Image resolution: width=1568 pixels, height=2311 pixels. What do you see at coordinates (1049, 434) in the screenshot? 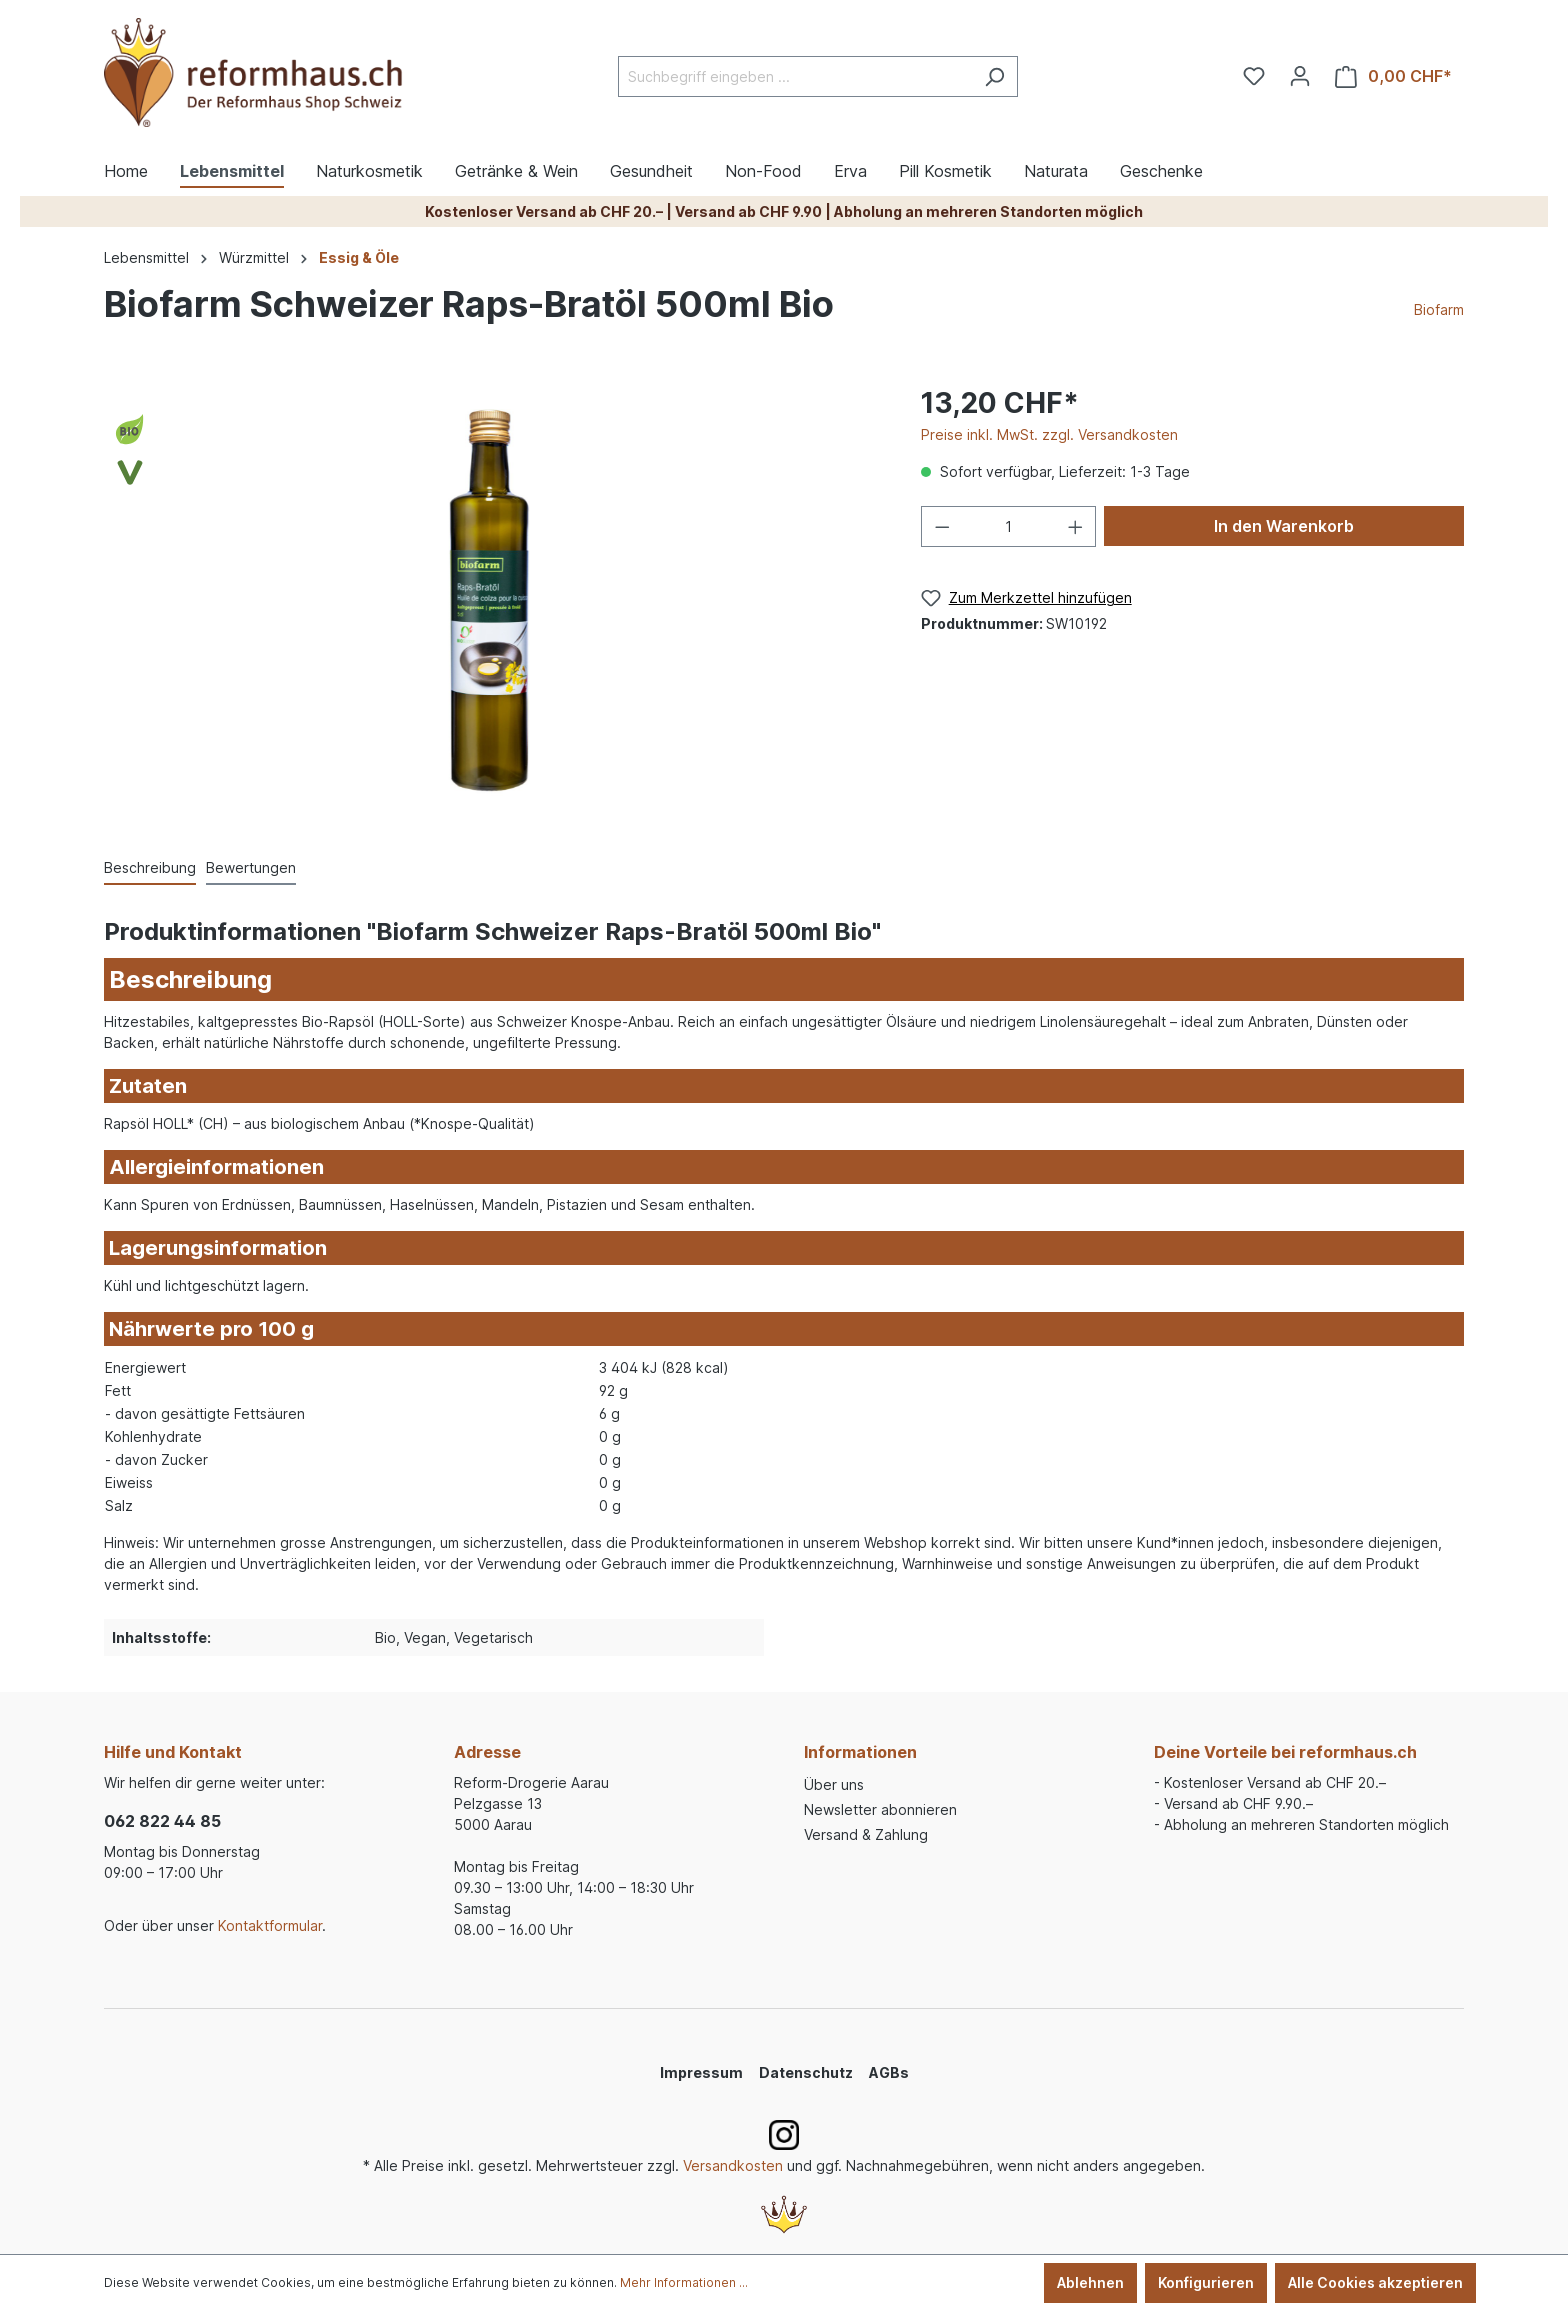
I see `Preise inkl. MwSt. zzgl. Versandkosten` at bounding box center [1049, 434].